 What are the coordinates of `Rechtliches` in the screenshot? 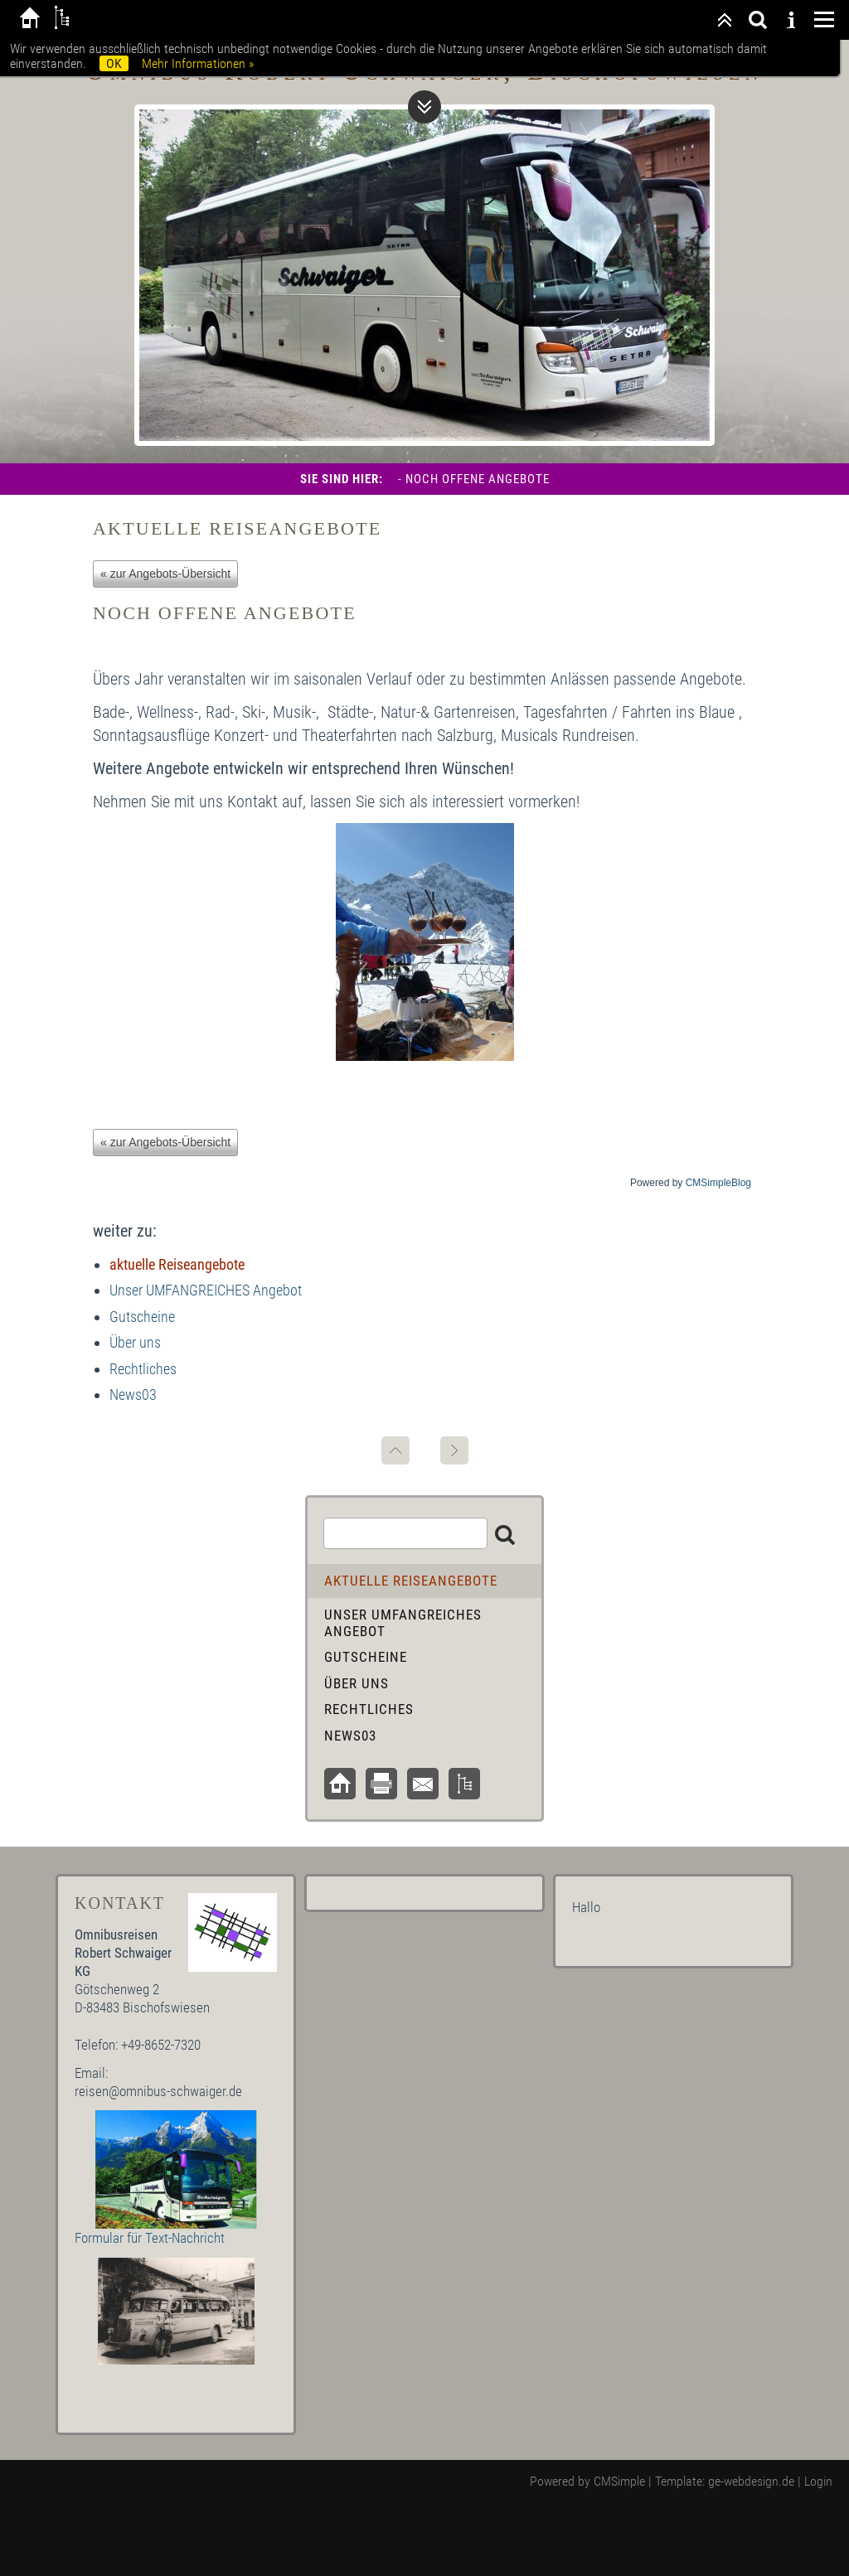 It's located at (143, 1369).